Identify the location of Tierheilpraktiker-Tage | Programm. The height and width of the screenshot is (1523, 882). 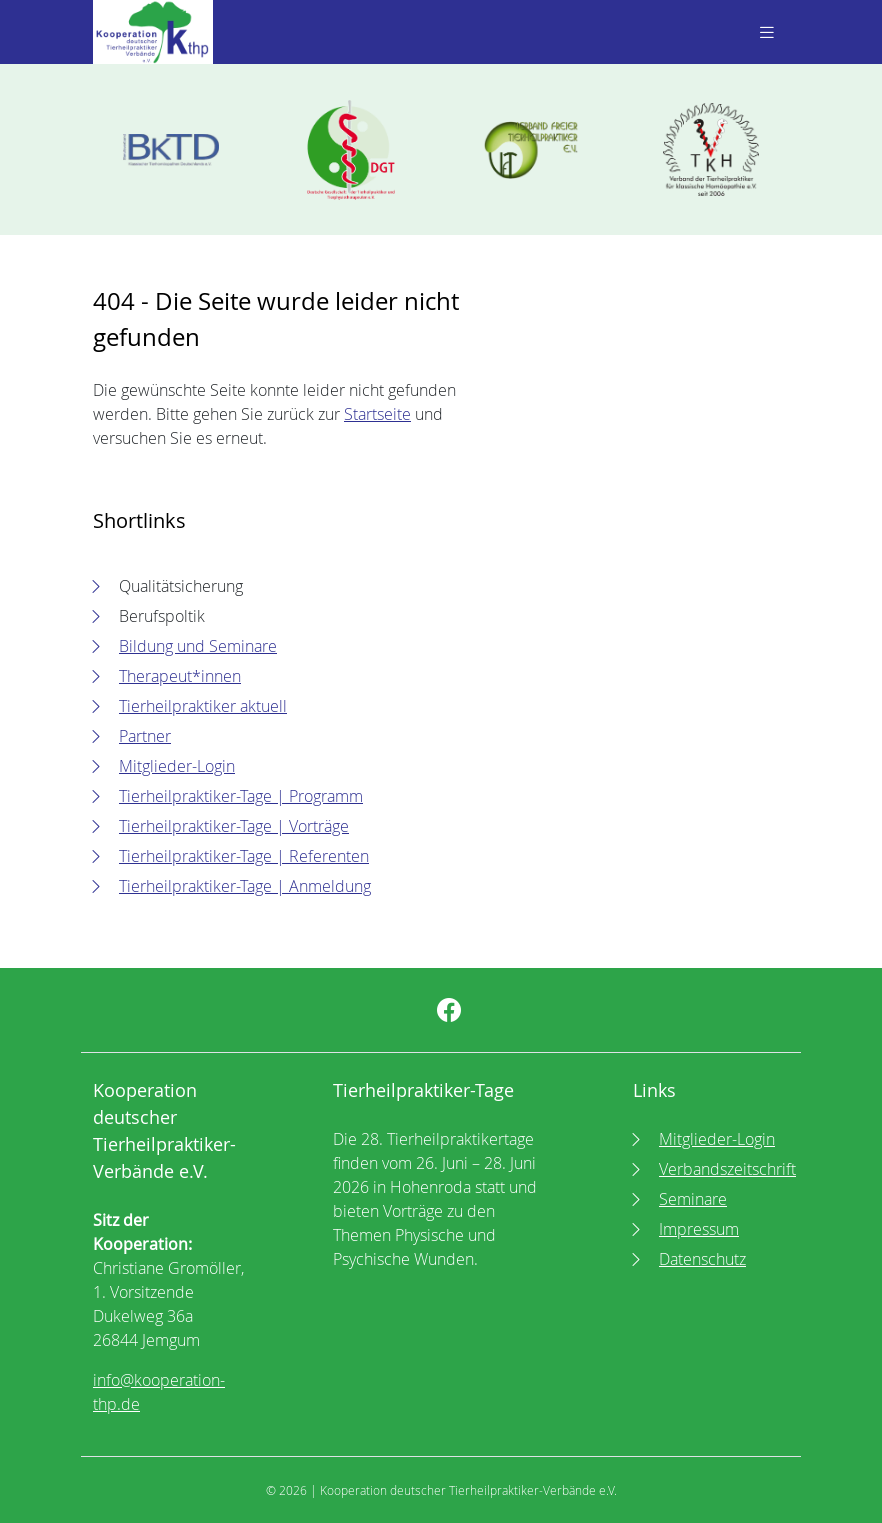
(241, 796).